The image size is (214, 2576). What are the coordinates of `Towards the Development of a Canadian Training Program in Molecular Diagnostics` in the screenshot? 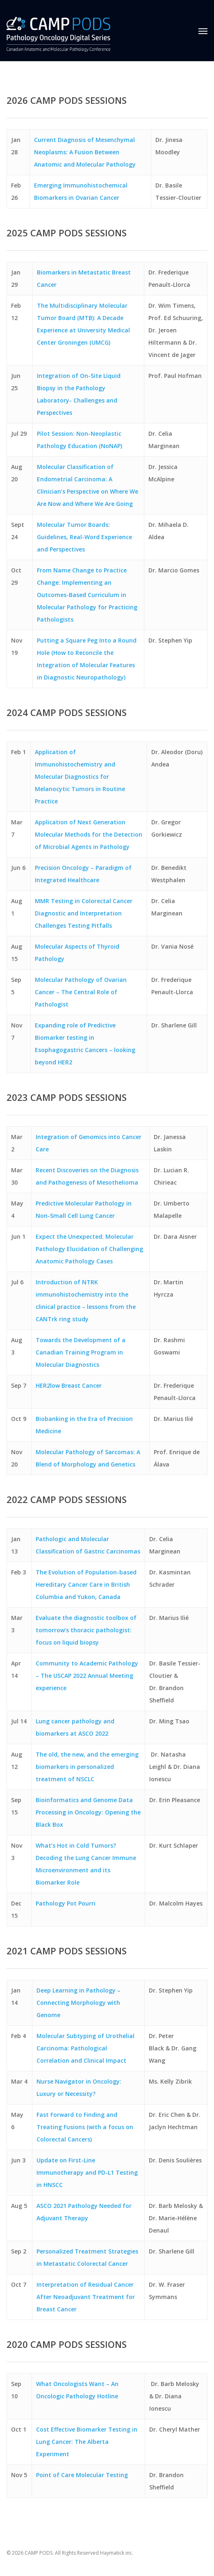 It's located at (80, 1352).